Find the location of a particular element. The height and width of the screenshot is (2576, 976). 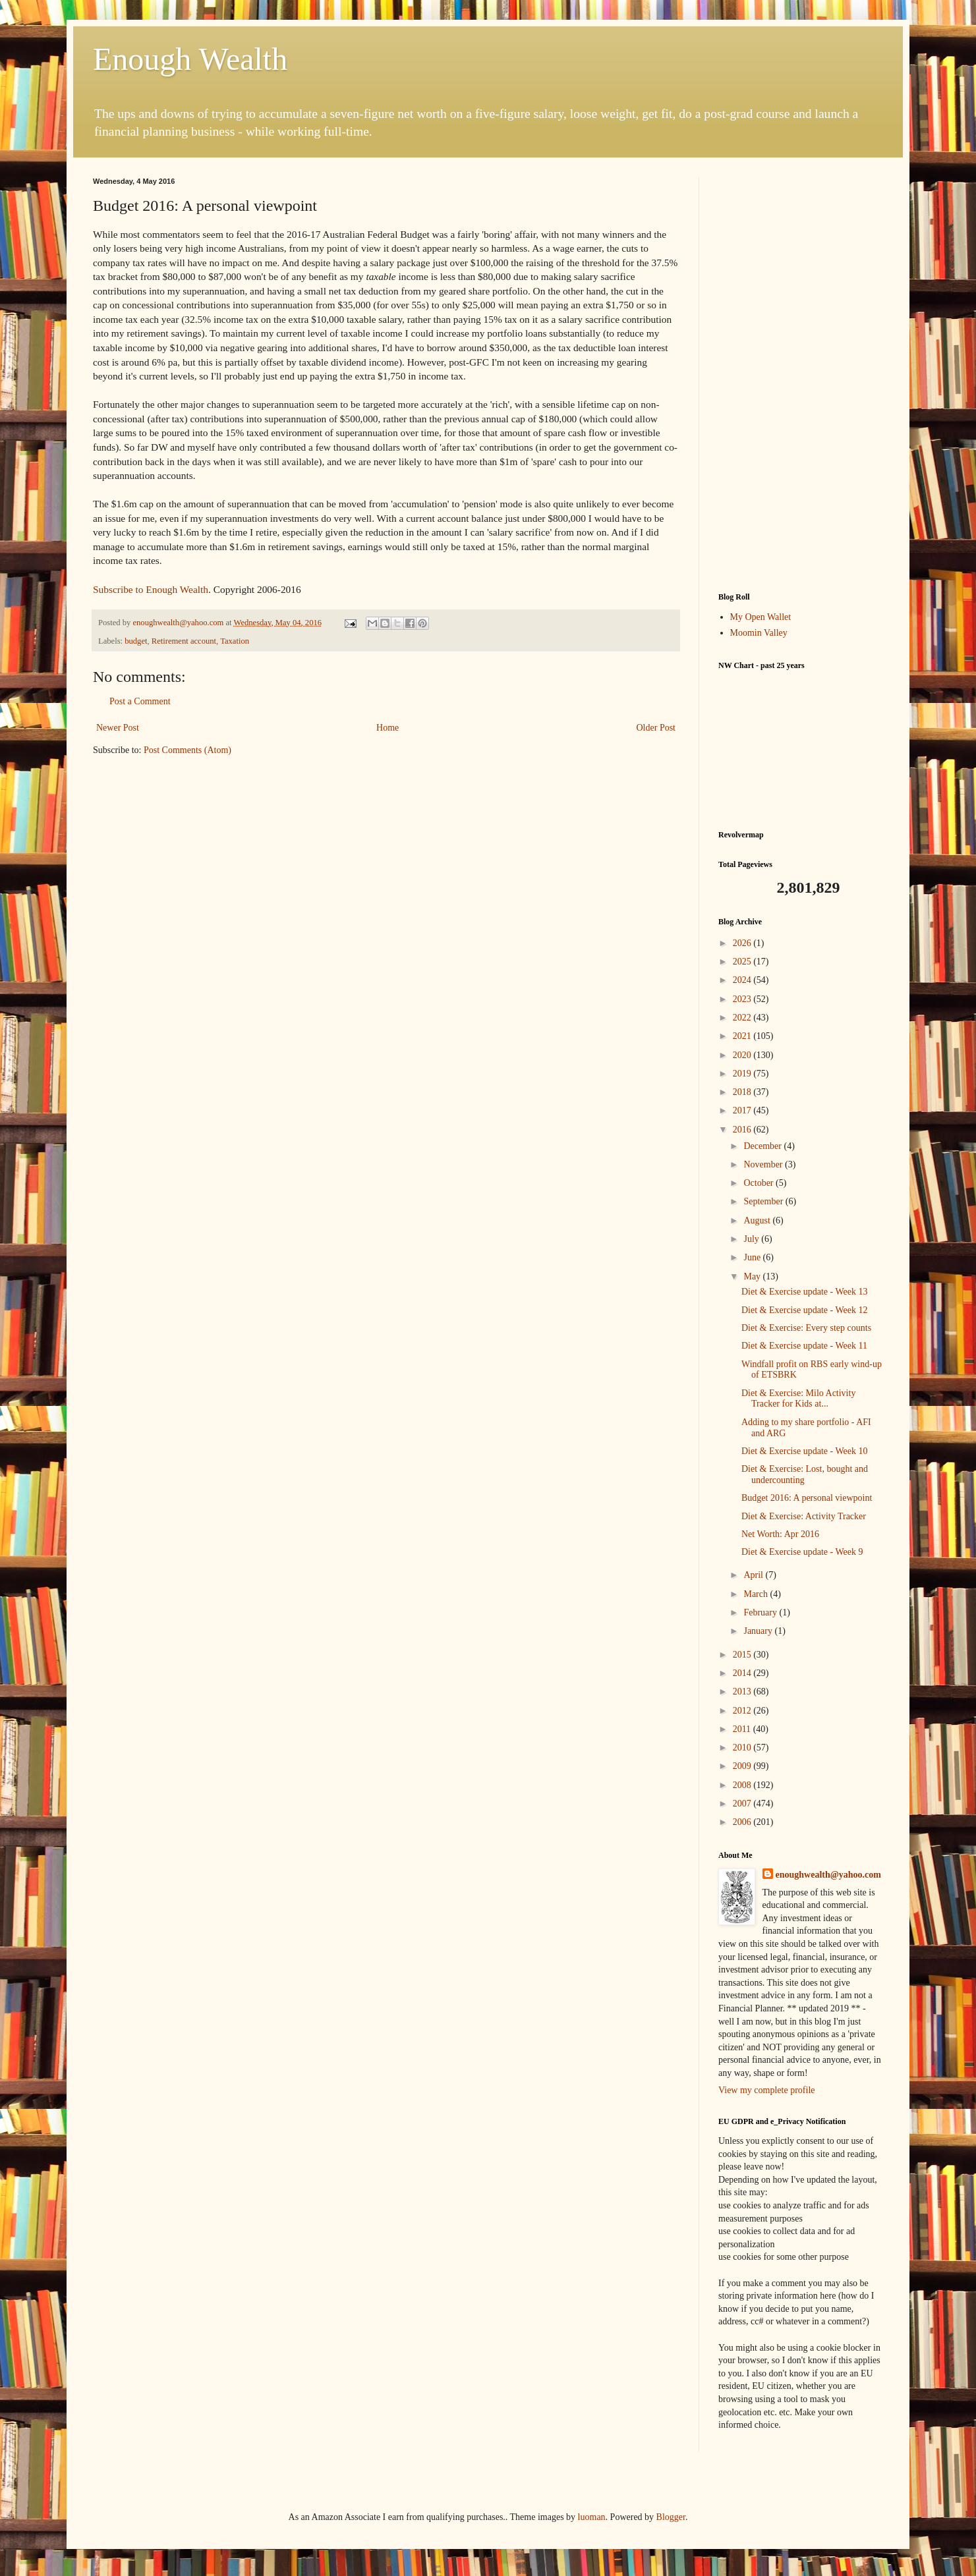

January is located at coordinates (758, 1631).